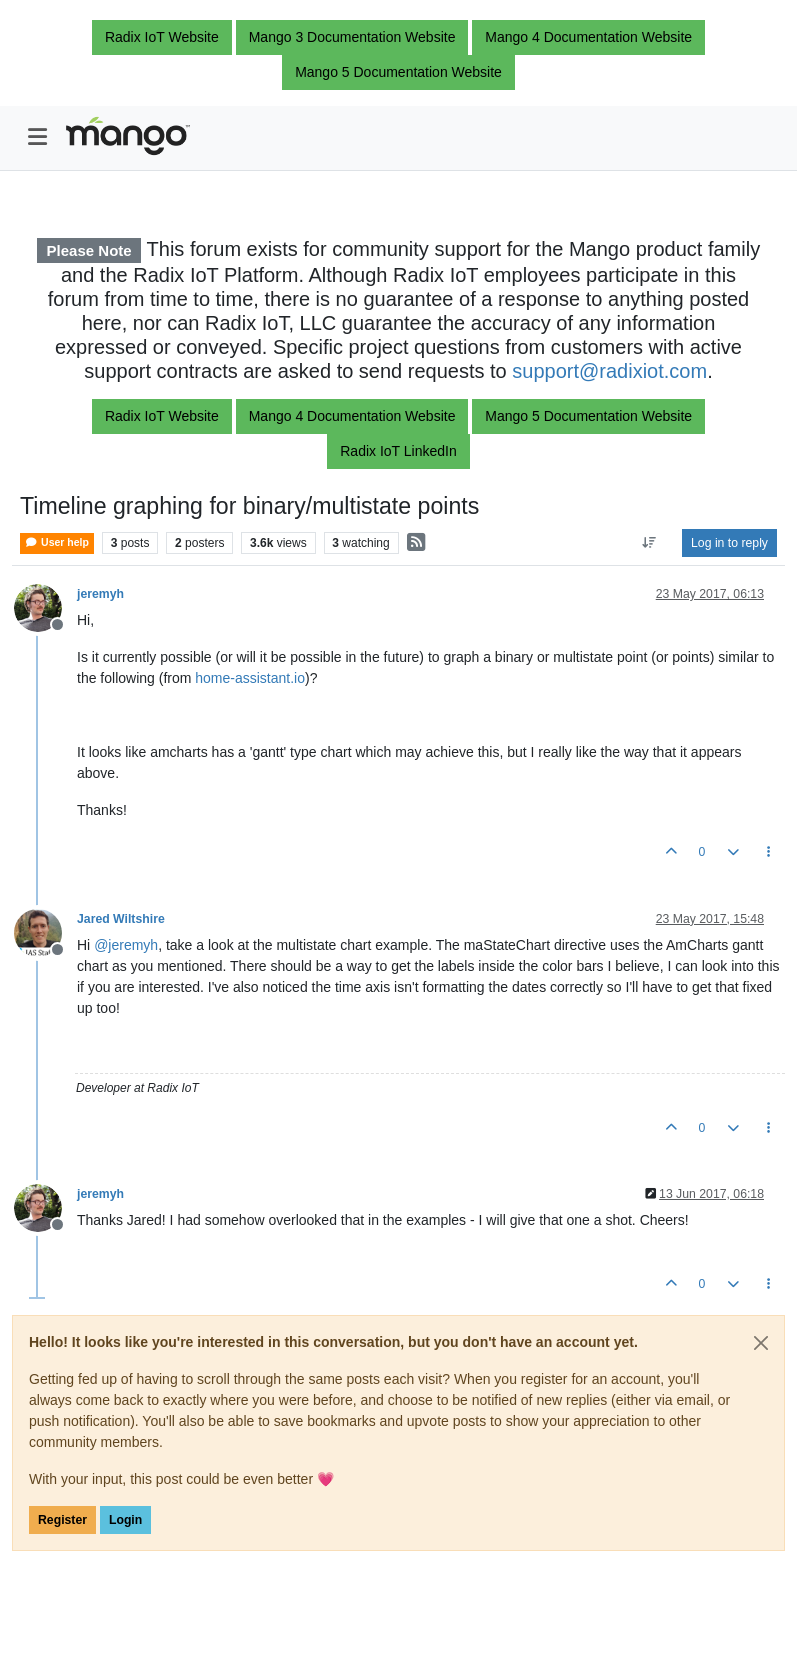  I want to click on [Close], so click(761, 1343).